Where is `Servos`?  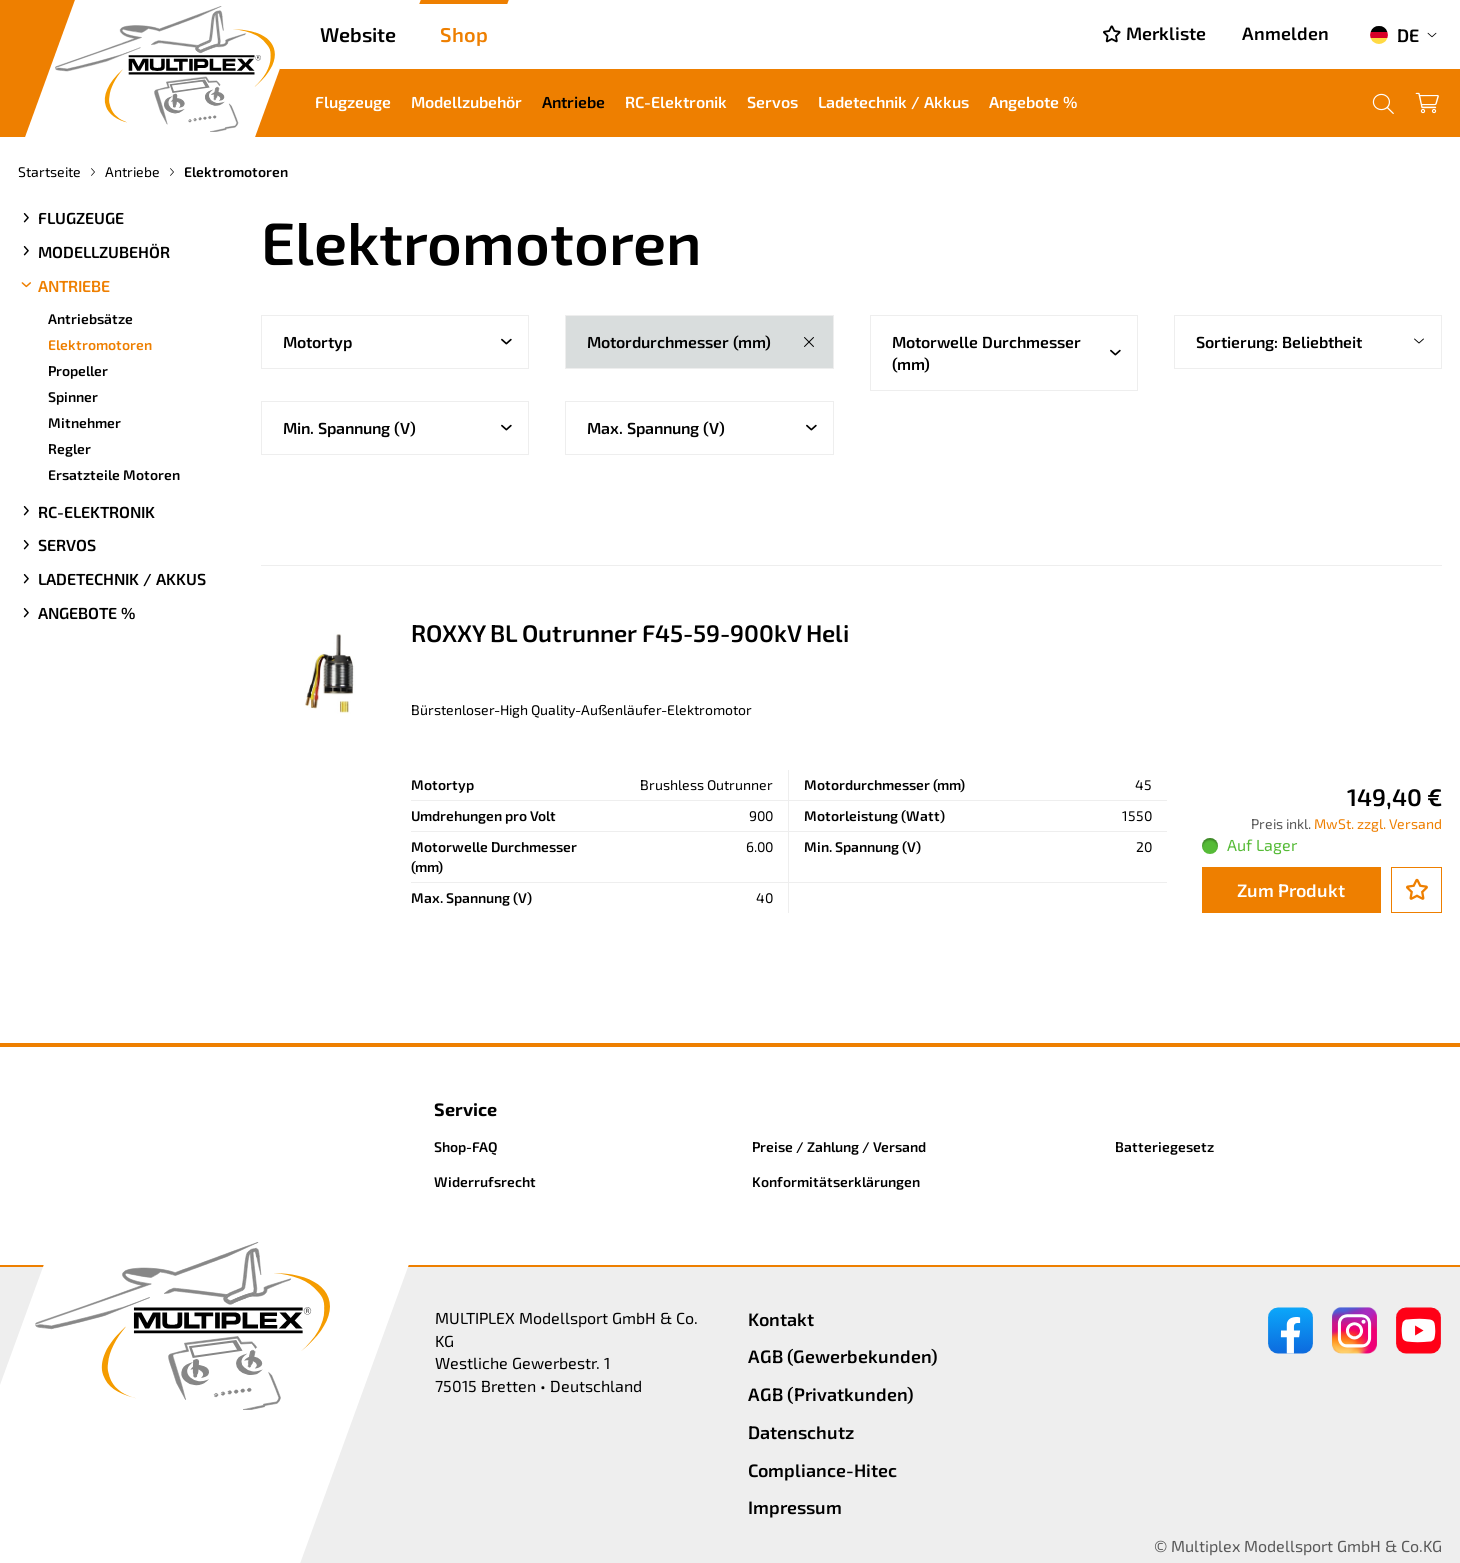
Servos is located at coordinates (772, 101).